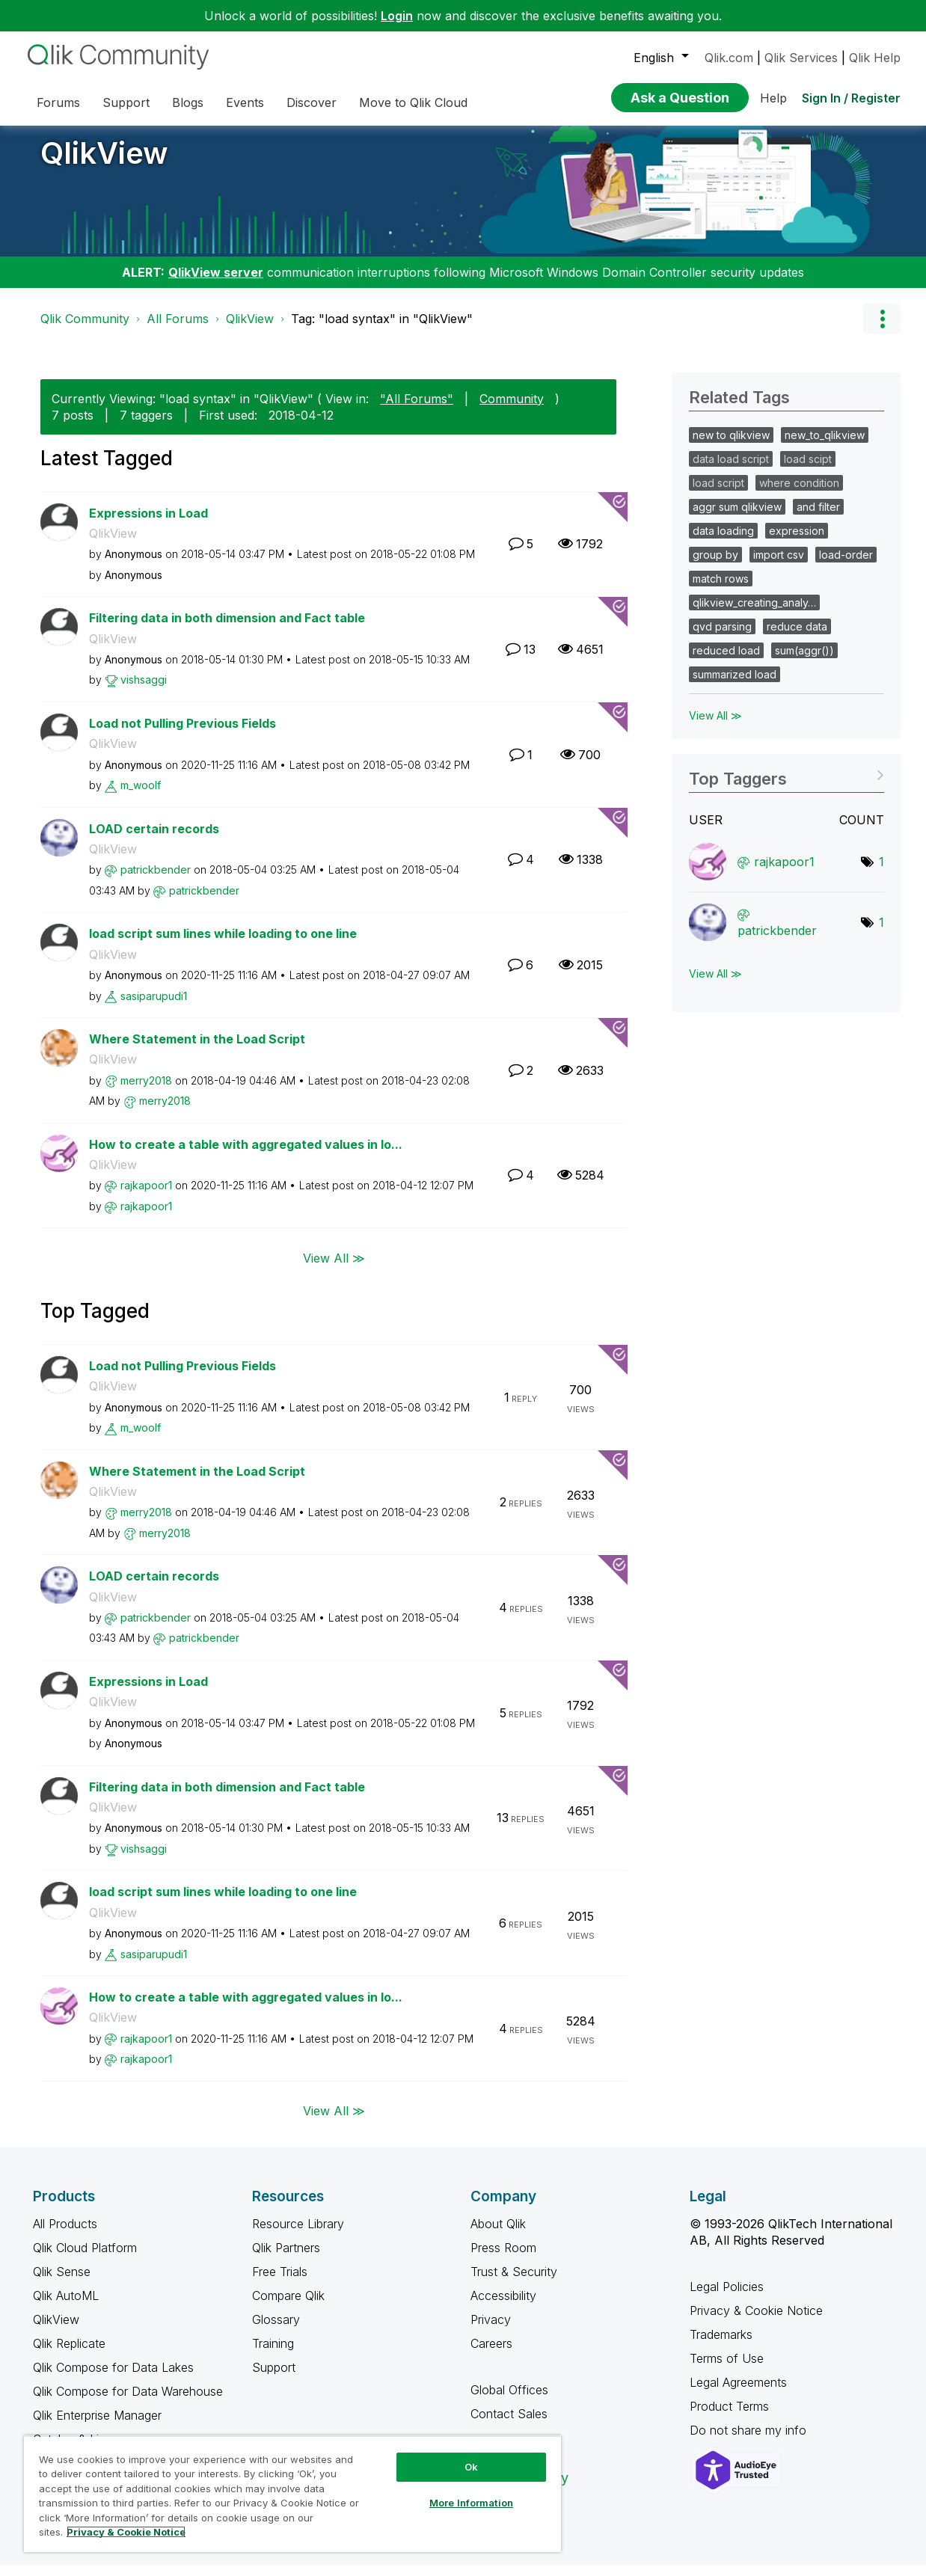 Image resolution: width=926 pixels, height=2576 pixels. What do you see at coordinates (509, 2424) in the screenshot?
I see `Contact Sales` at bounding box center [509, 2424].